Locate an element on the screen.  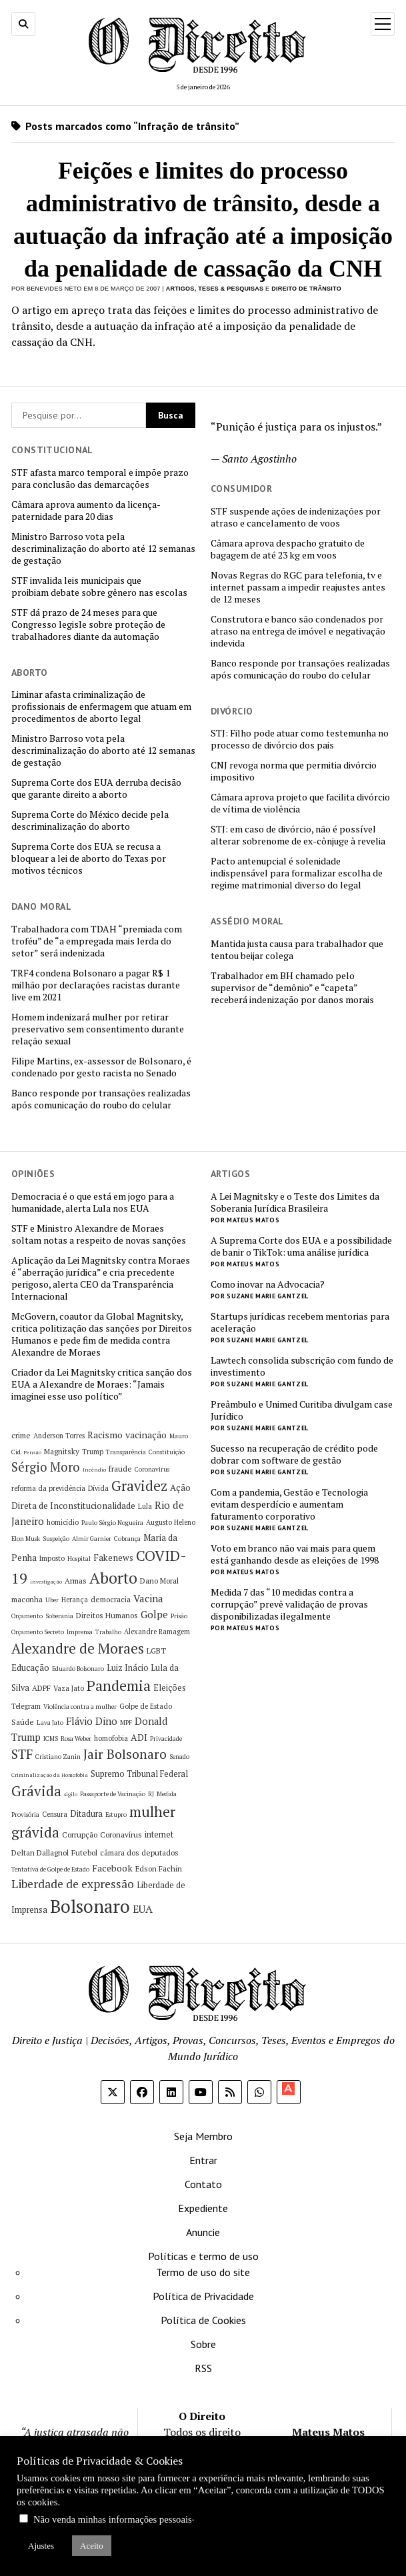
Entrar is located at coordinates (203, 2160).